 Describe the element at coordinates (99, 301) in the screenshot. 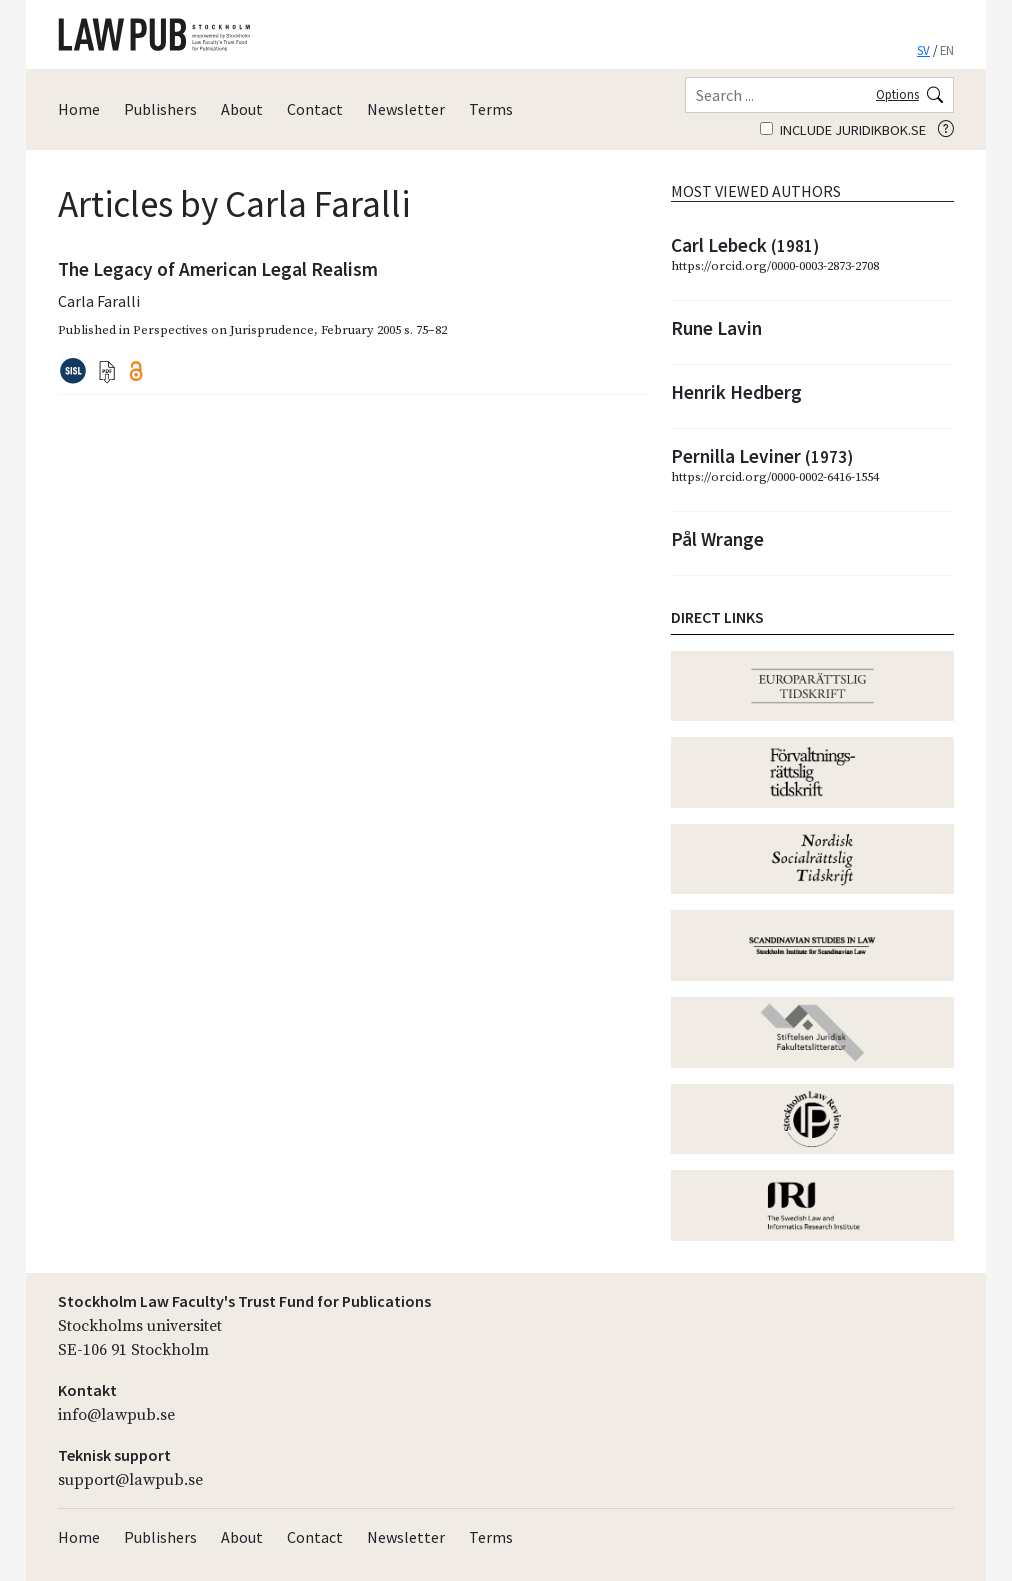

I see `Carla Faralli` at that location.